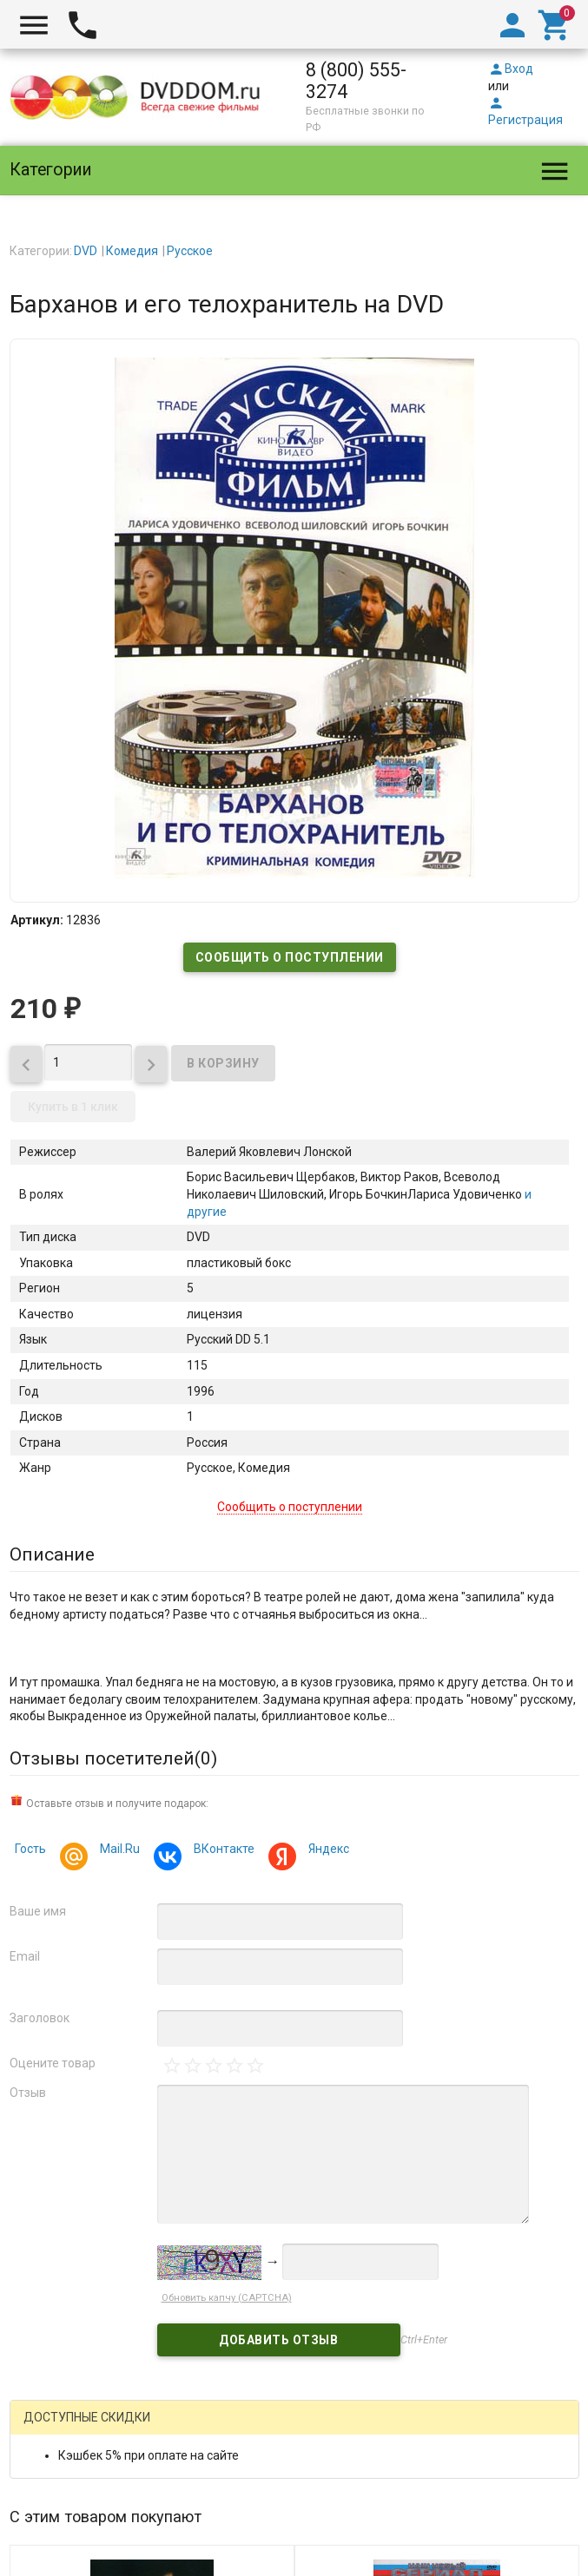  I want to click on Email, so click(25, 1956).